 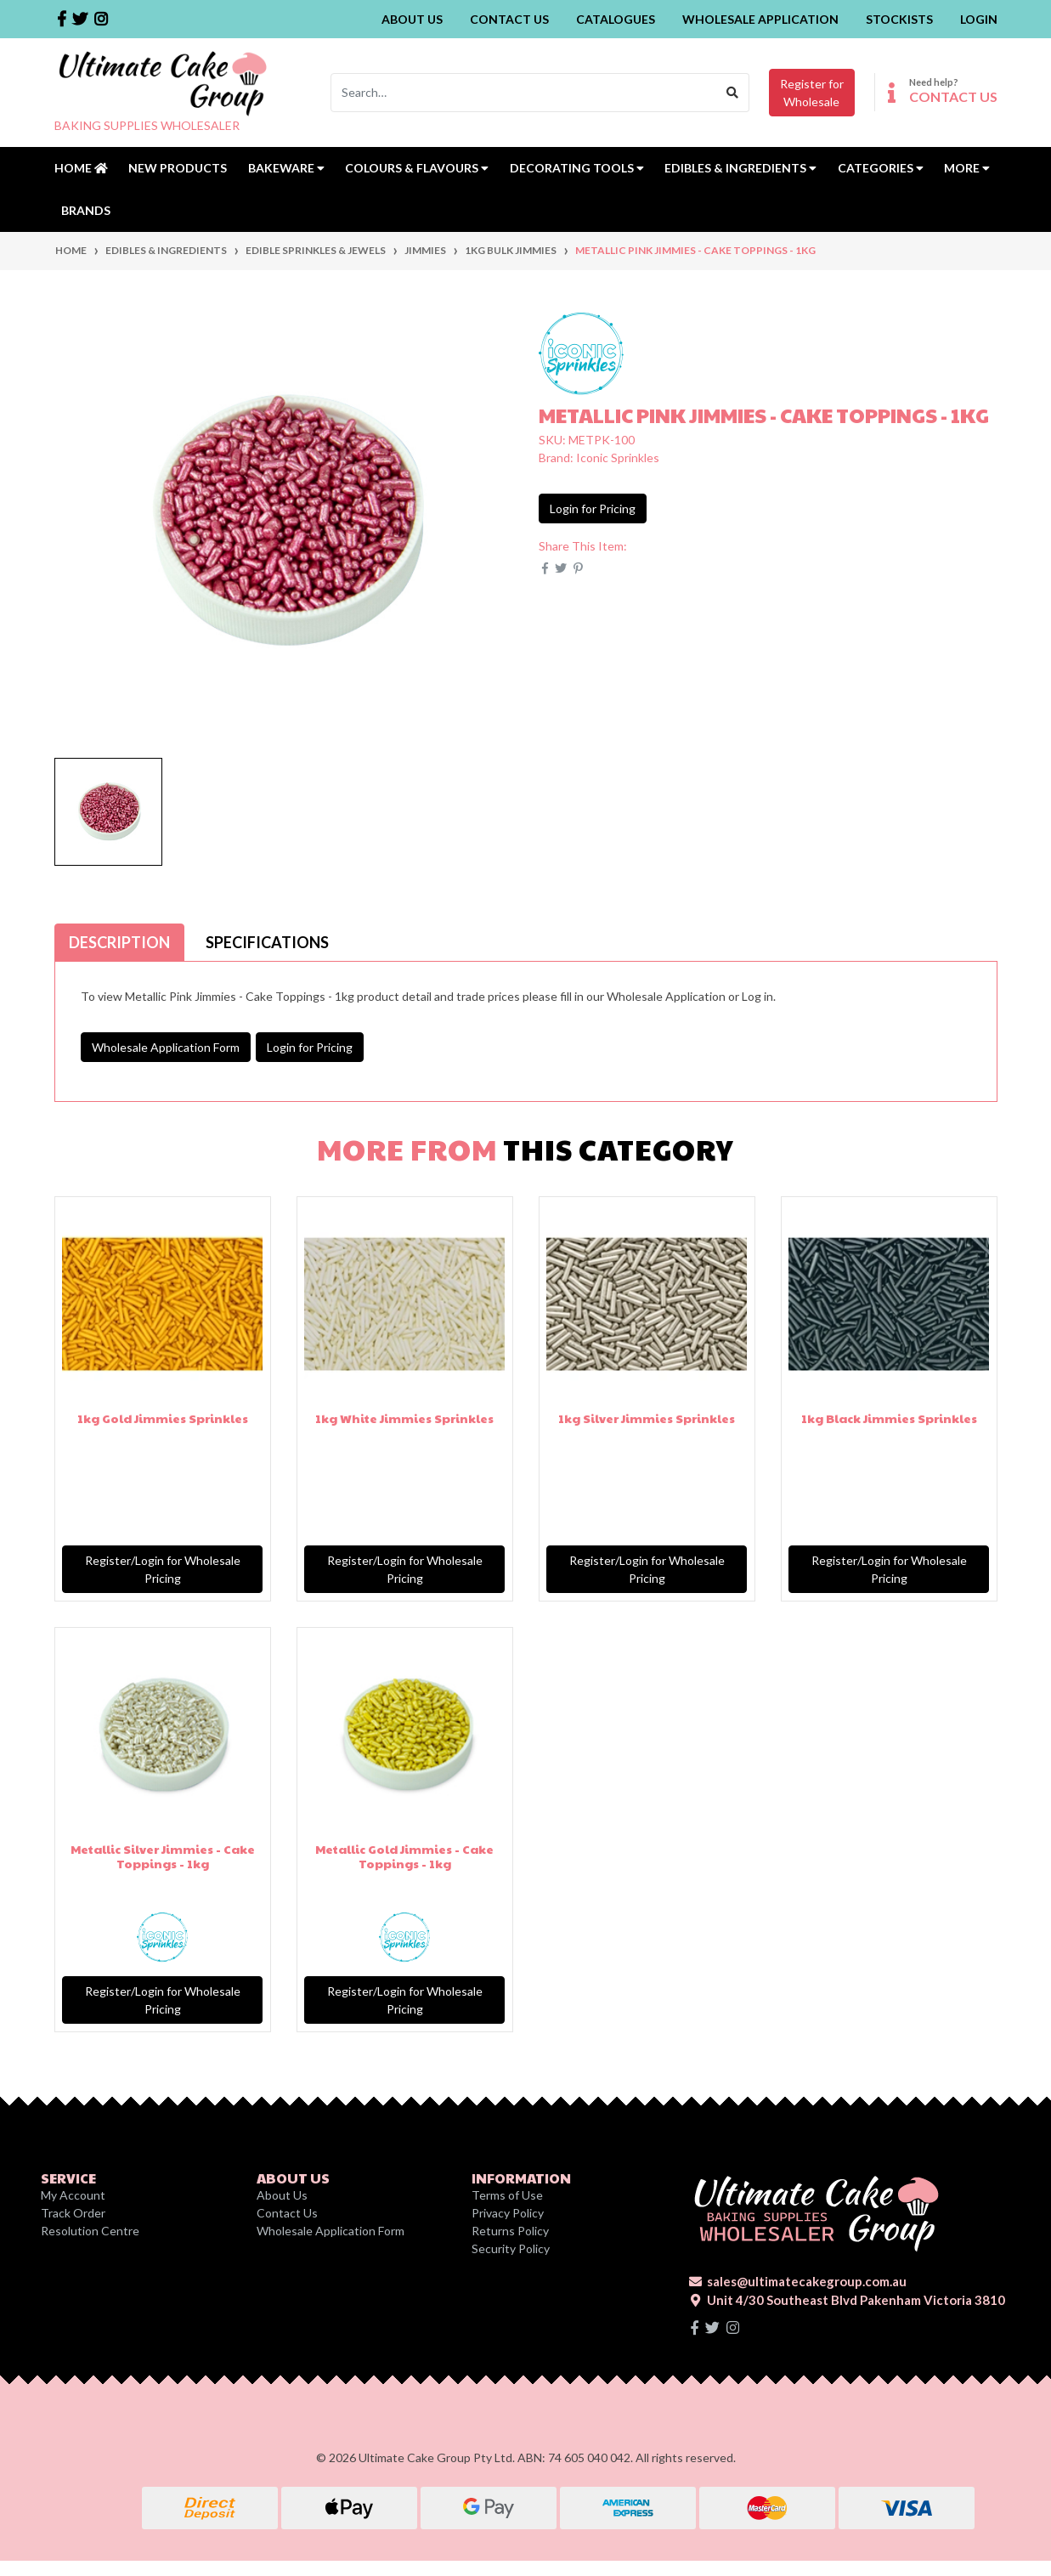 I want to click on Iconic Sprinkles, so click(x=617, y=457).